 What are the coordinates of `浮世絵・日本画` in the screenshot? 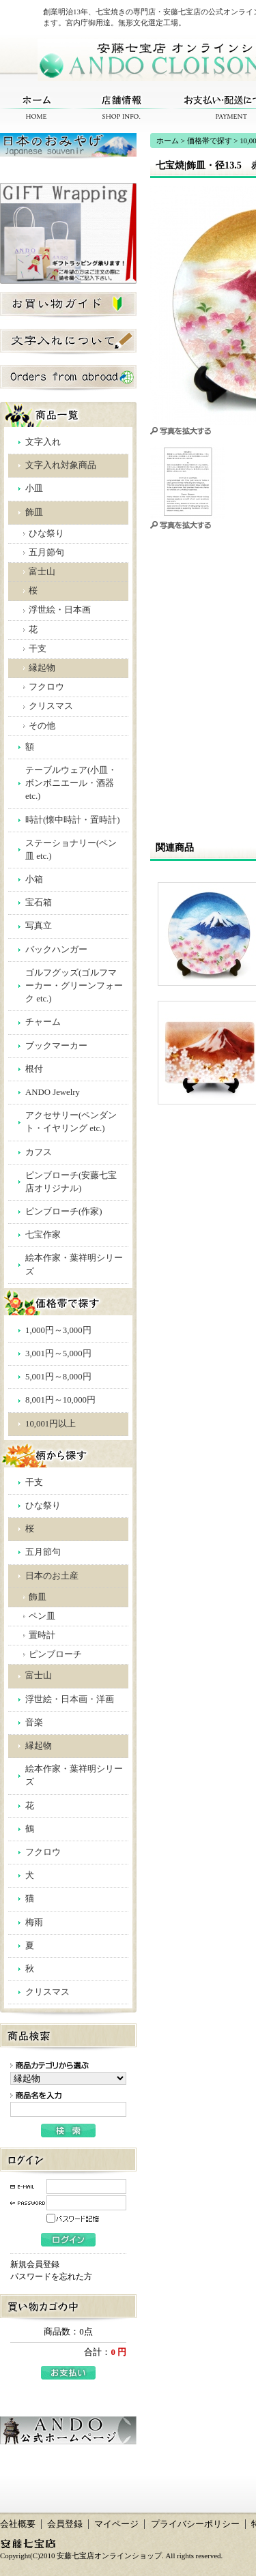 It's located at (60, 610).